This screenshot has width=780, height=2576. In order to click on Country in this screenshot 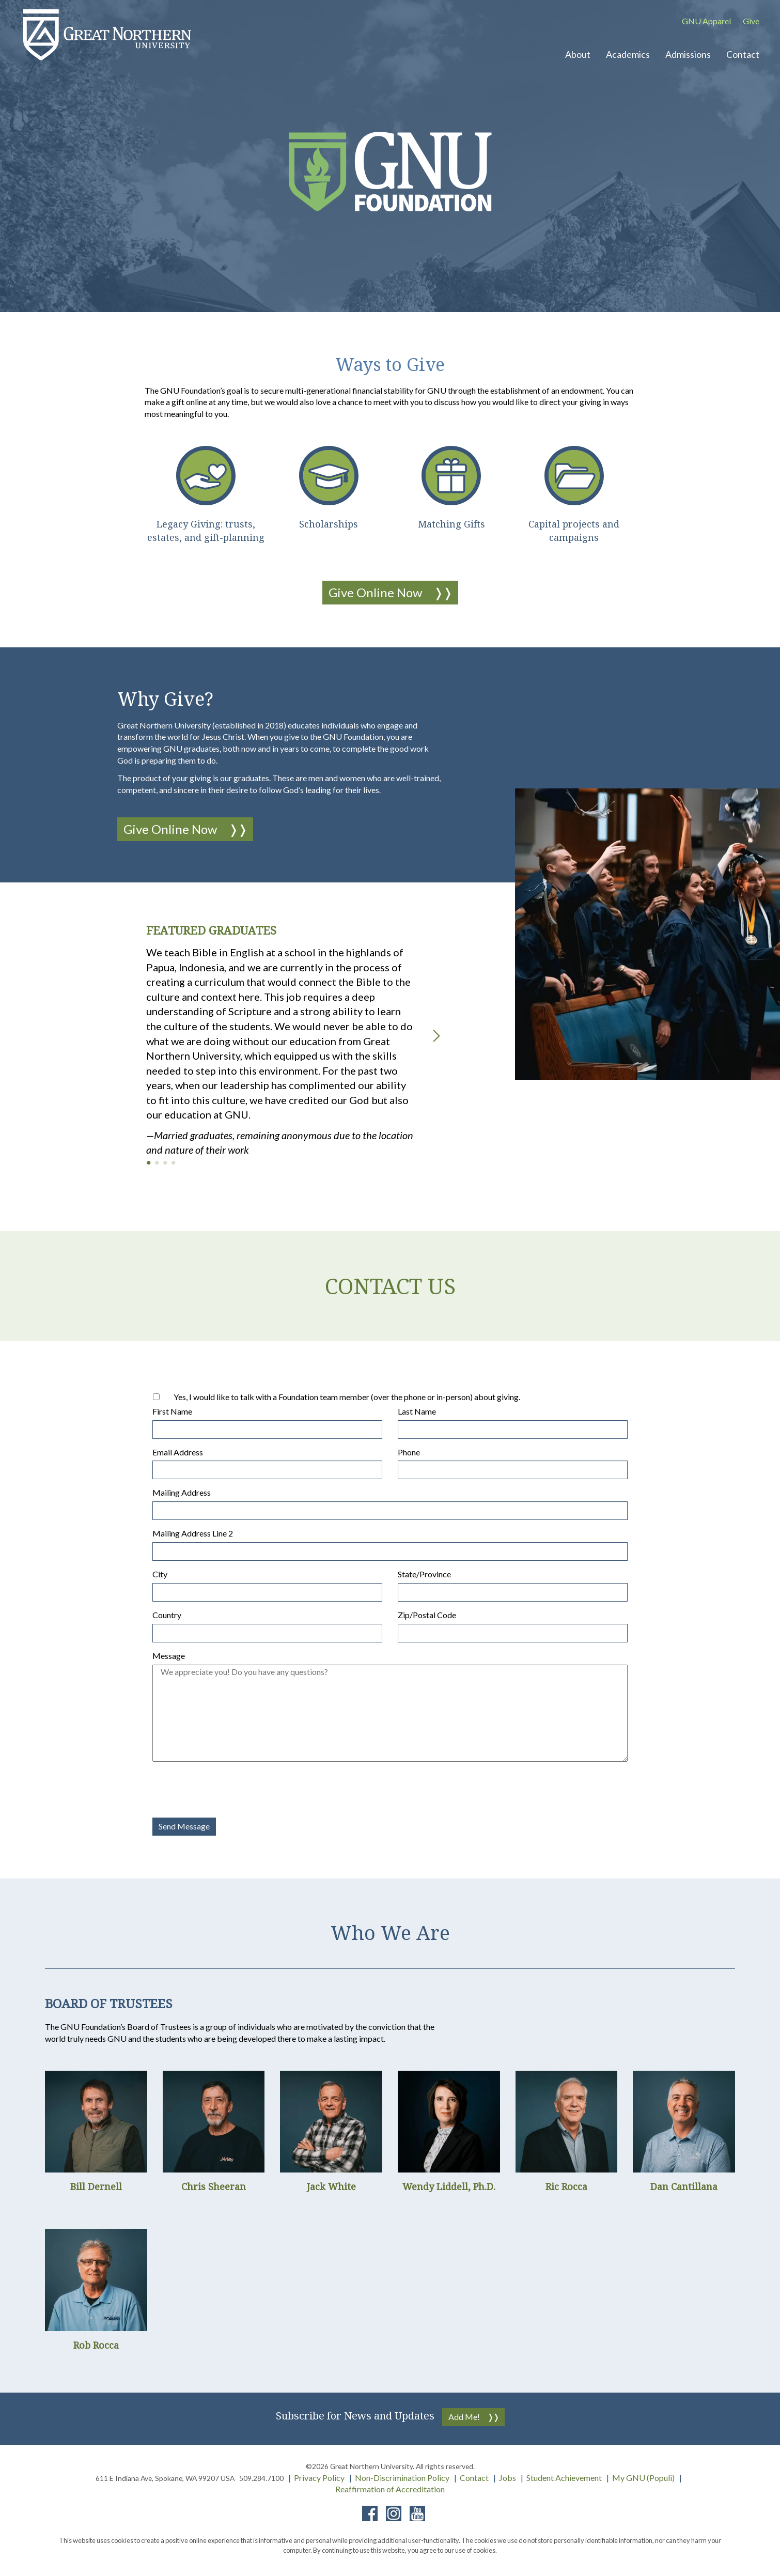, I will do `click(166, 1615)`.